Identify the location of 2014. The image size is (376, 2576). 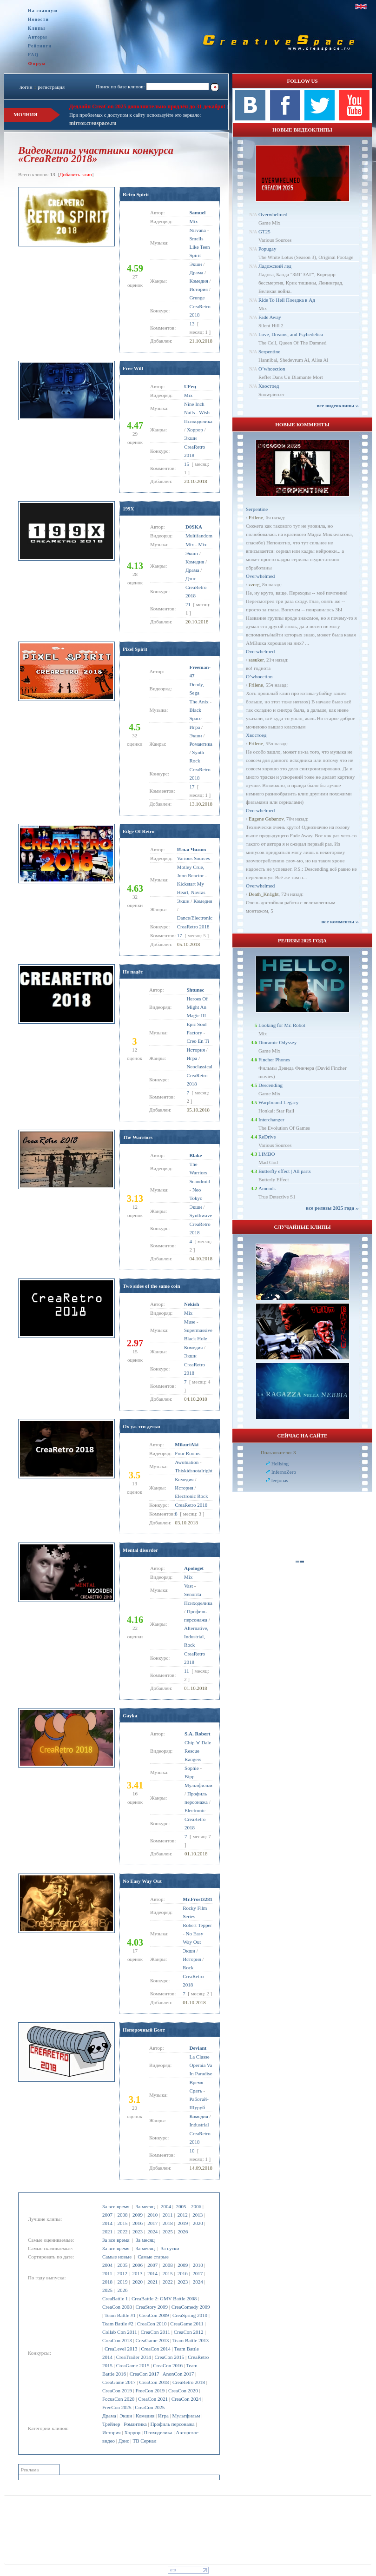
(107, 2223).